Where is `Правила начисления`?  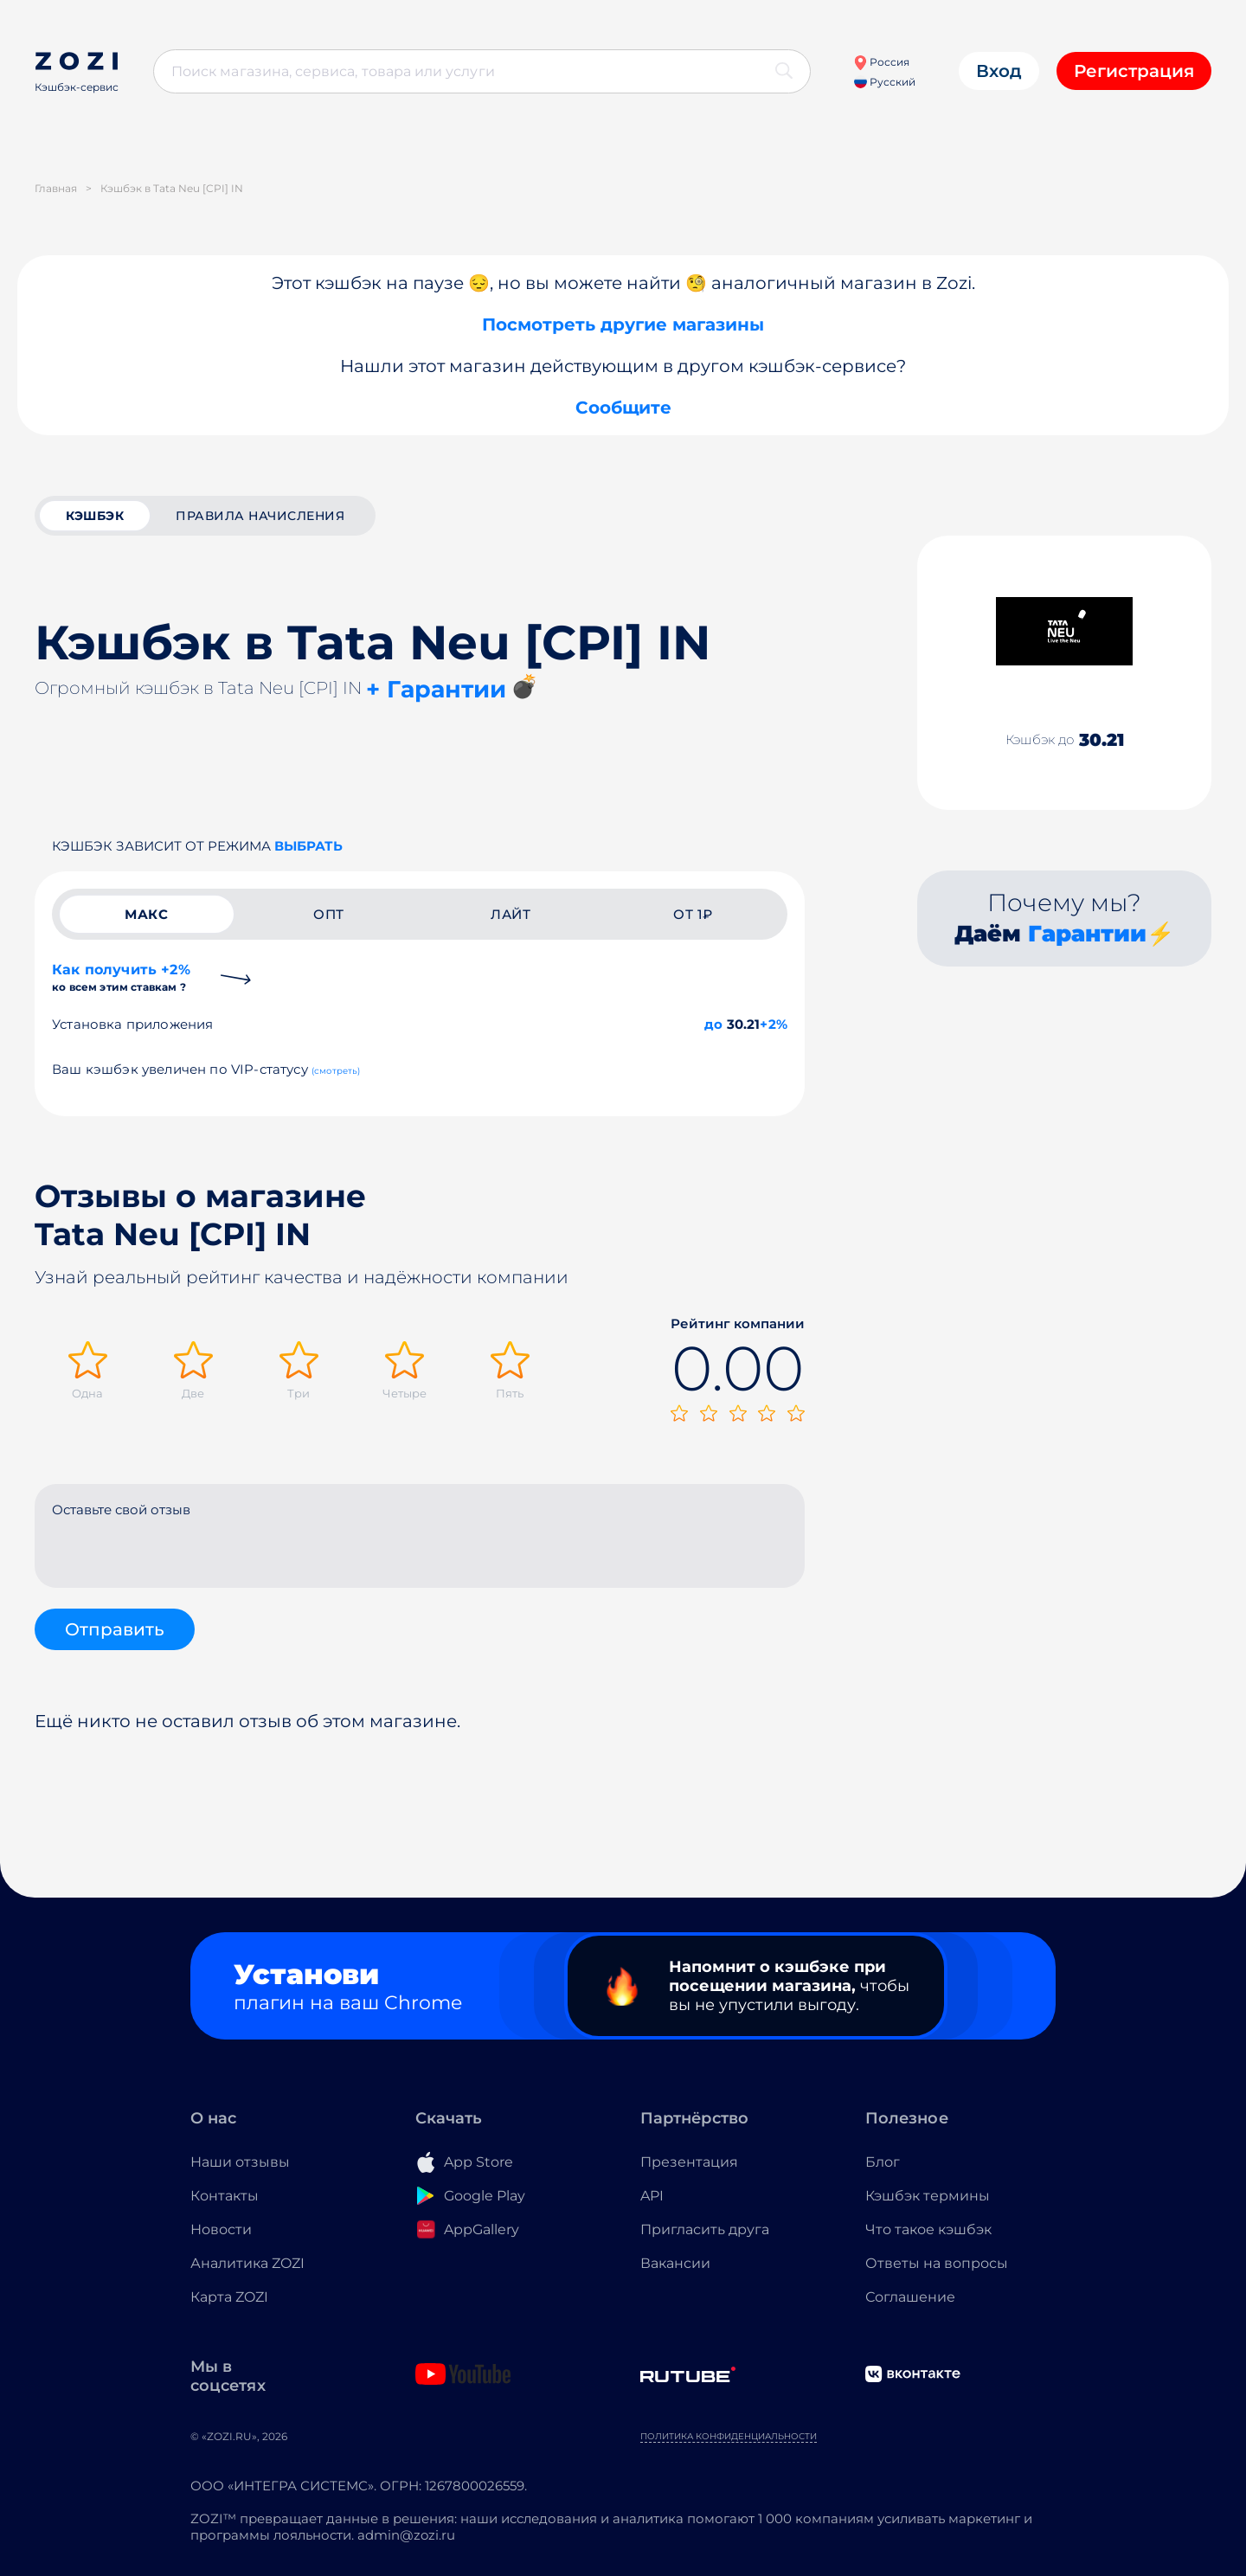 Правила начисления is located at coordinates (260, 516).